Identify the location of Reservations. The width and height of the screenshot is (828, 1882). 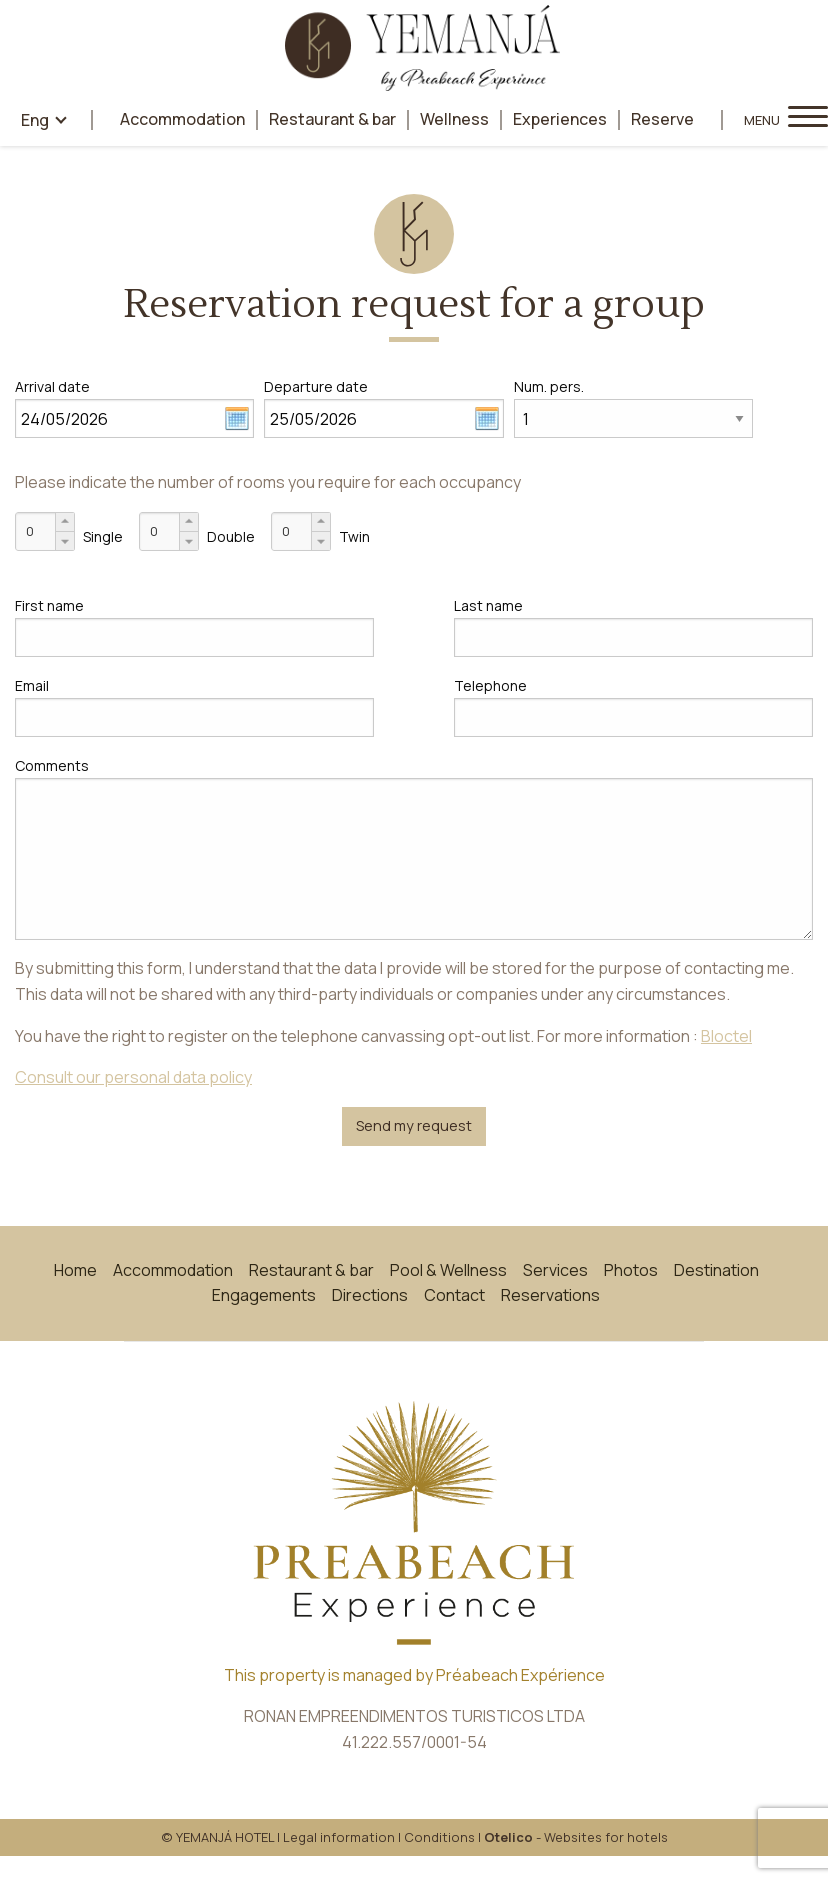
(550, 1295).